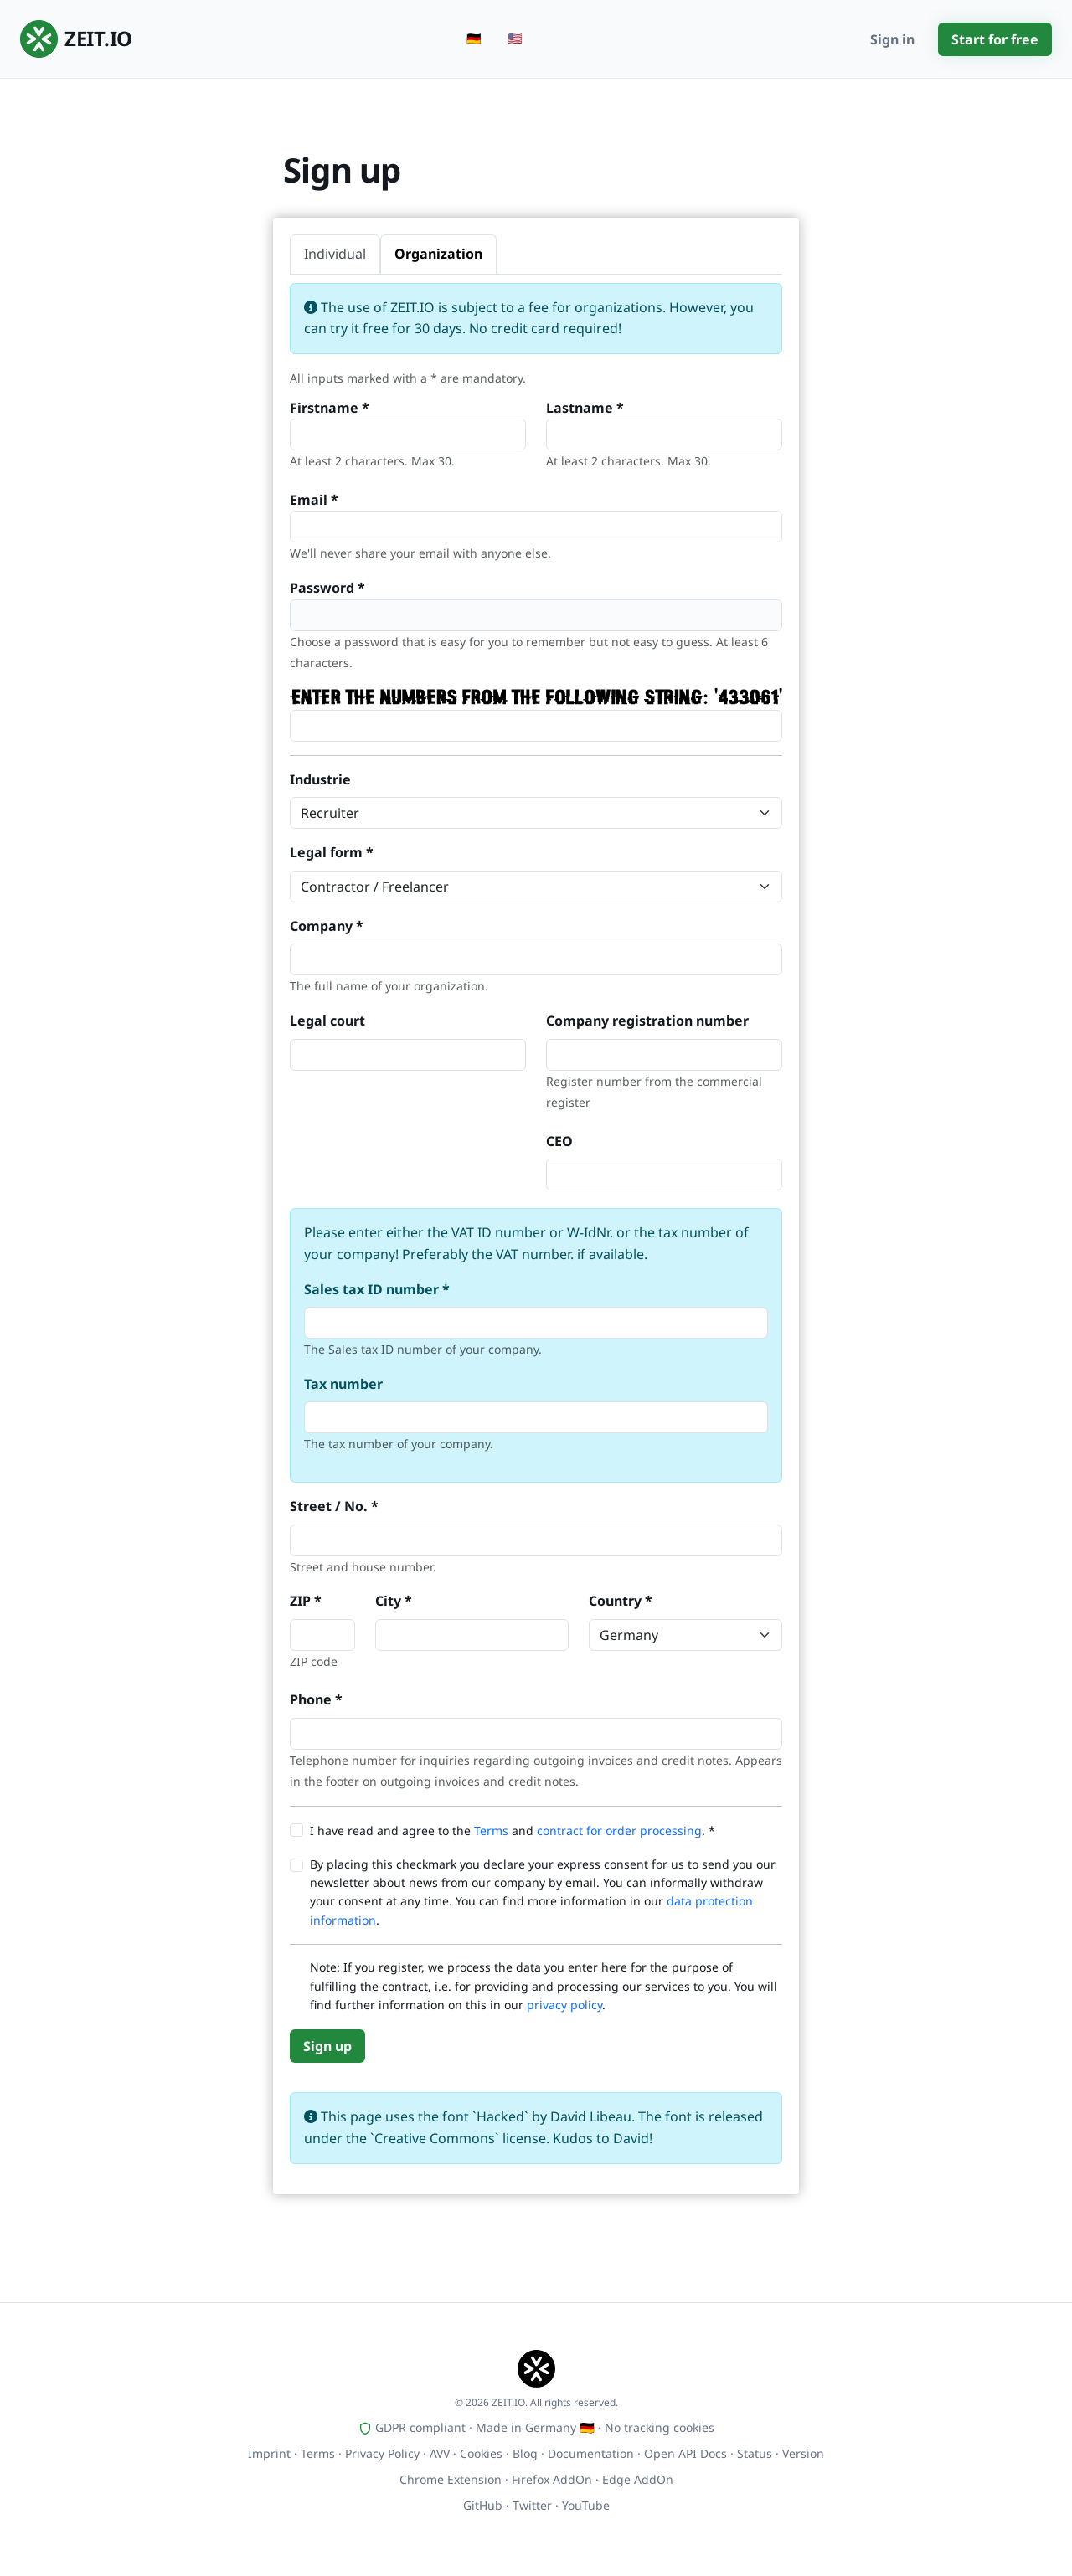 The image size is (1072, 2576). What do you see at coordinates (525, 2453) in the screenshot?
I see `Blog` at bounding box center [525, 2453].